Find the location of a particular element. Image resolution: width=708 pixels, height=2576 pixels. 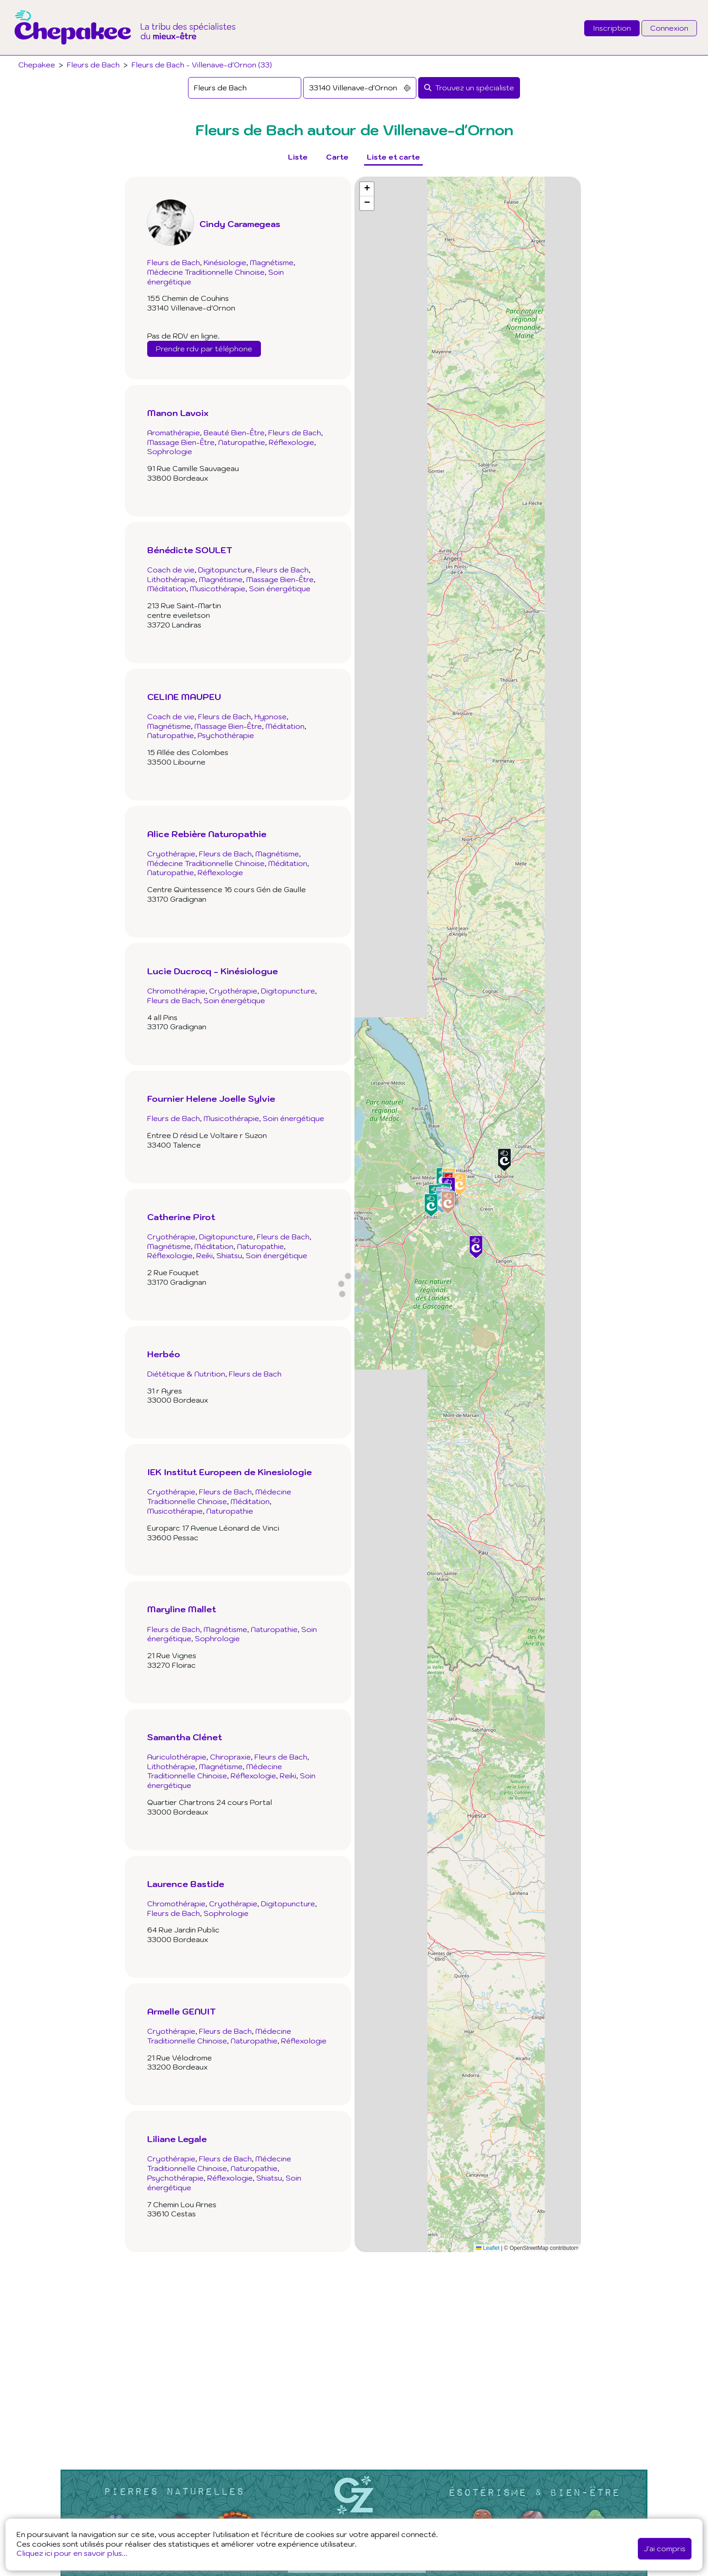

Auriculothérapie is located at coordinates (176, 1756).